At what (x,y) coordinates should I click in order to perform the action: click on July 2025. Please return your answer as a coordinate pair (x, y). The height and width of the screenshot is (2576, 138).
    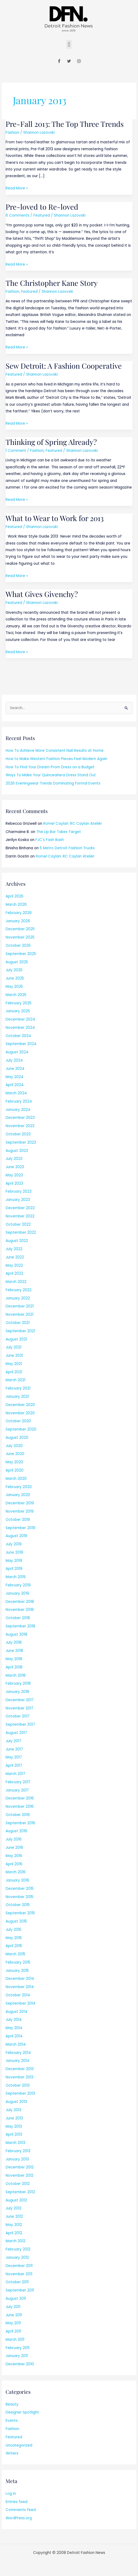
    Looking at the image, I should click on (14, 970).